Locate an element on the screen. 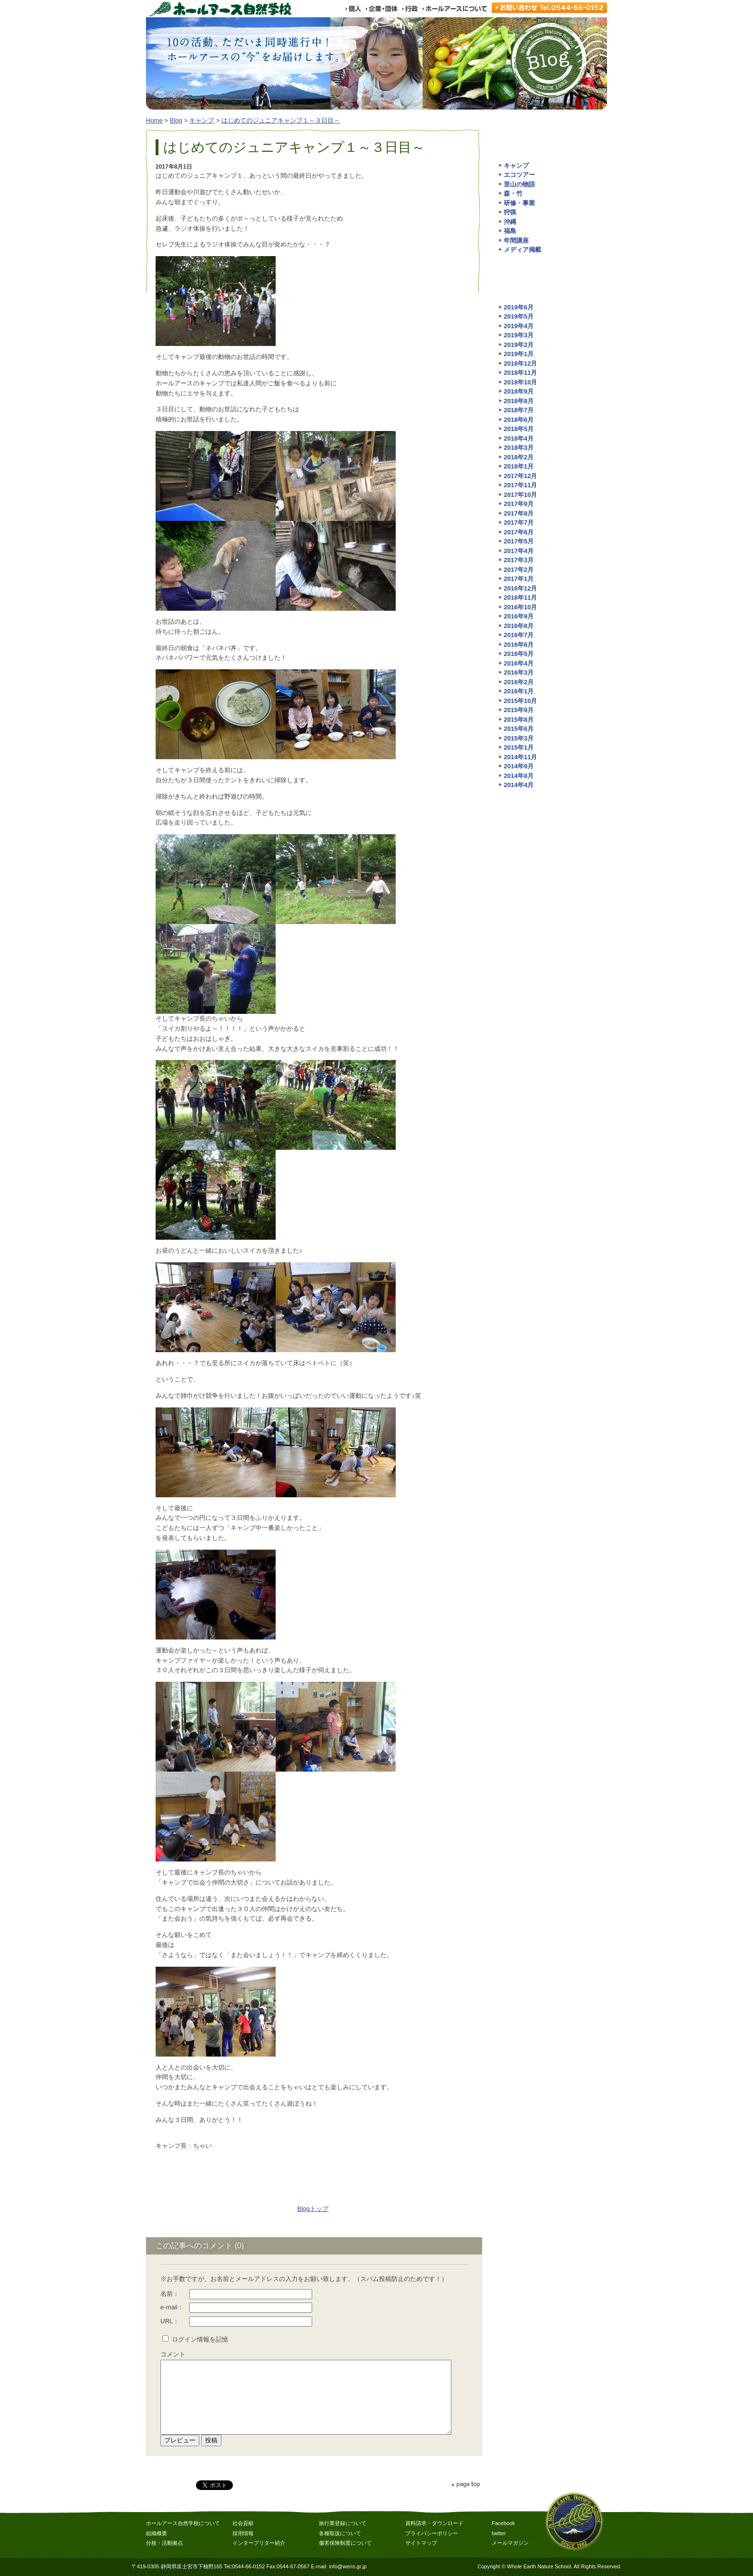 This screenshot has height=2576, width=753. 2017年10月 is located at coordinates (520, 494).